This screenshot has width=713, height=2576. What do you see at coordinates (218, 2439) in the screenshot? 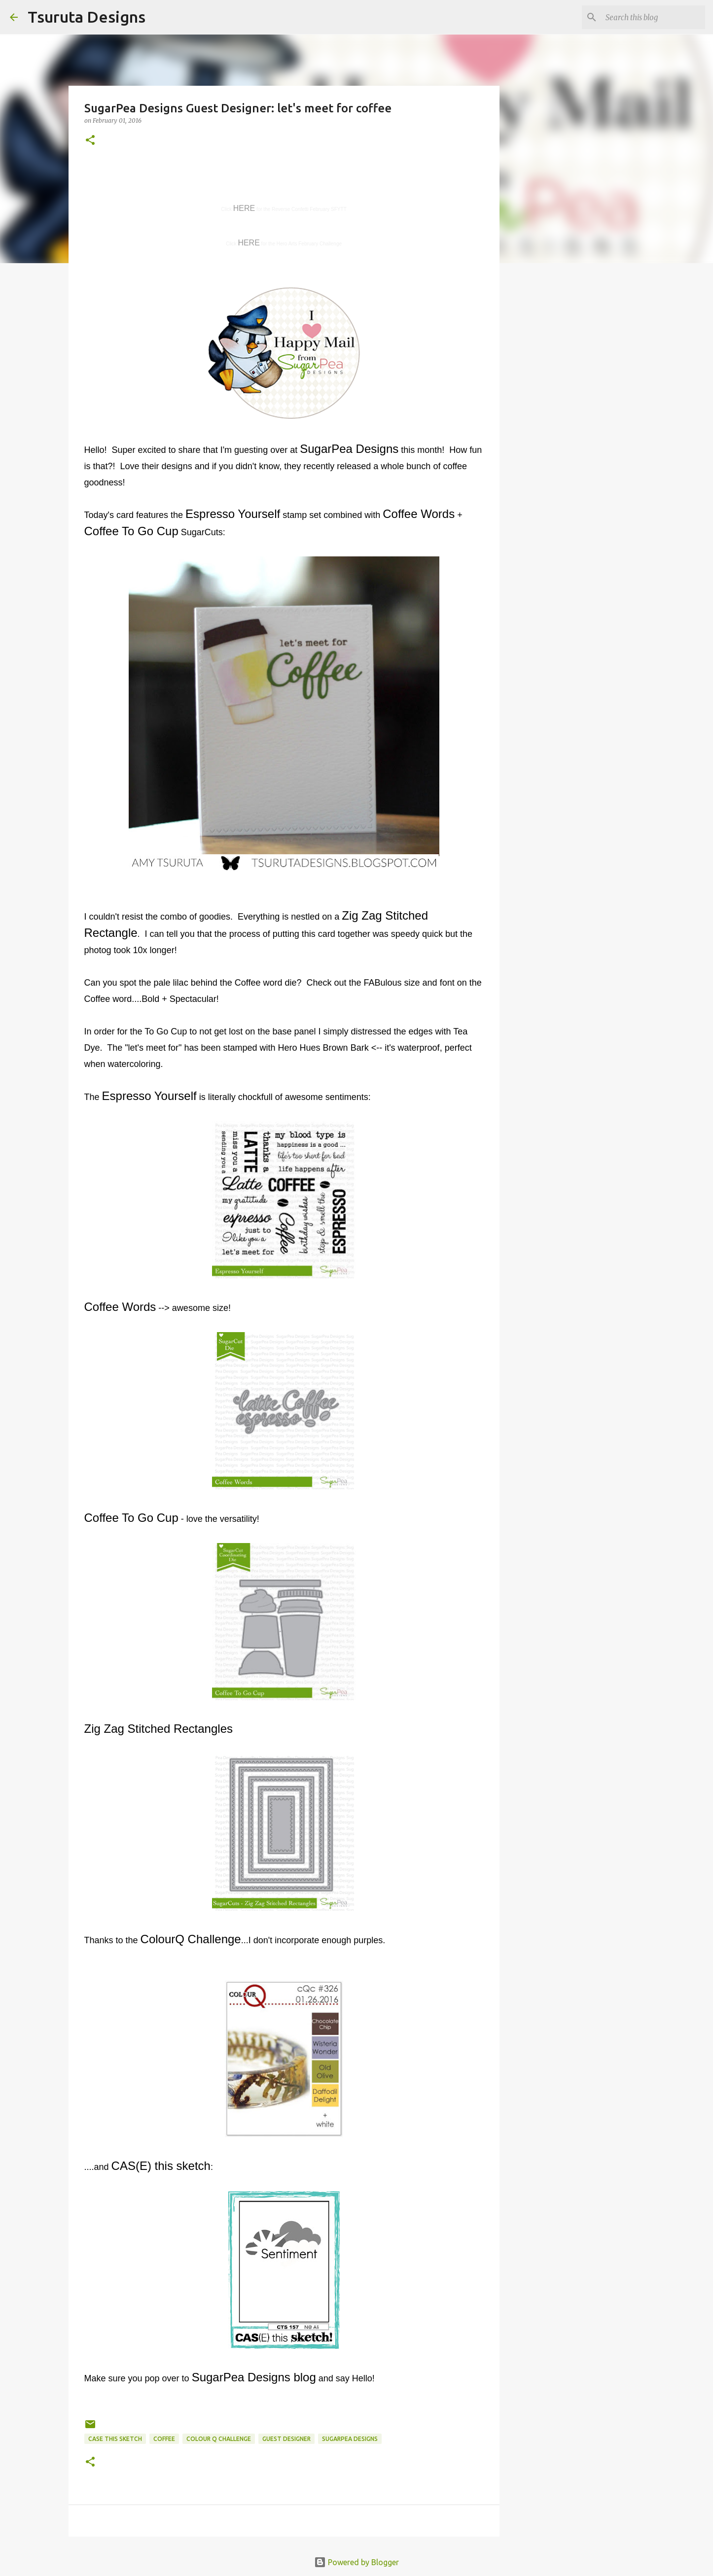
I see `colour Q challenge` at bounding box center [218, 2439].